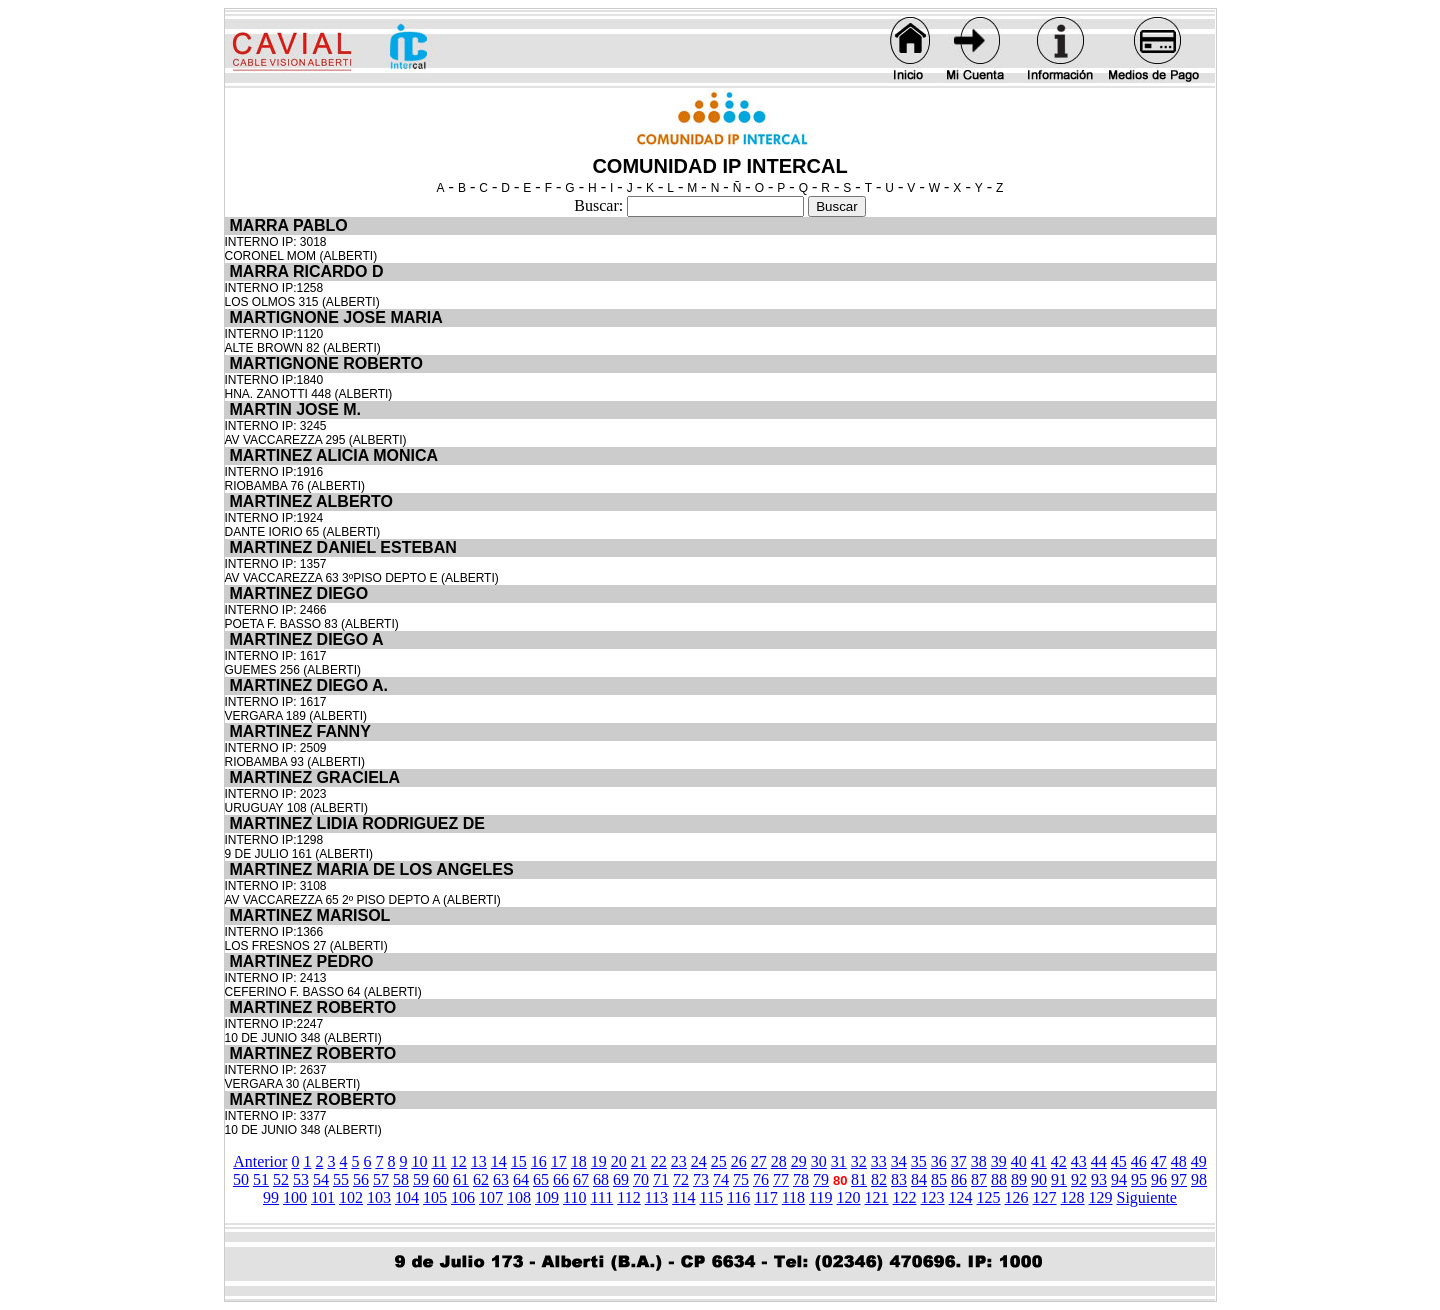  Describe the element at coordinates (989, 1197) in the screenshot. I see `125` at that location.